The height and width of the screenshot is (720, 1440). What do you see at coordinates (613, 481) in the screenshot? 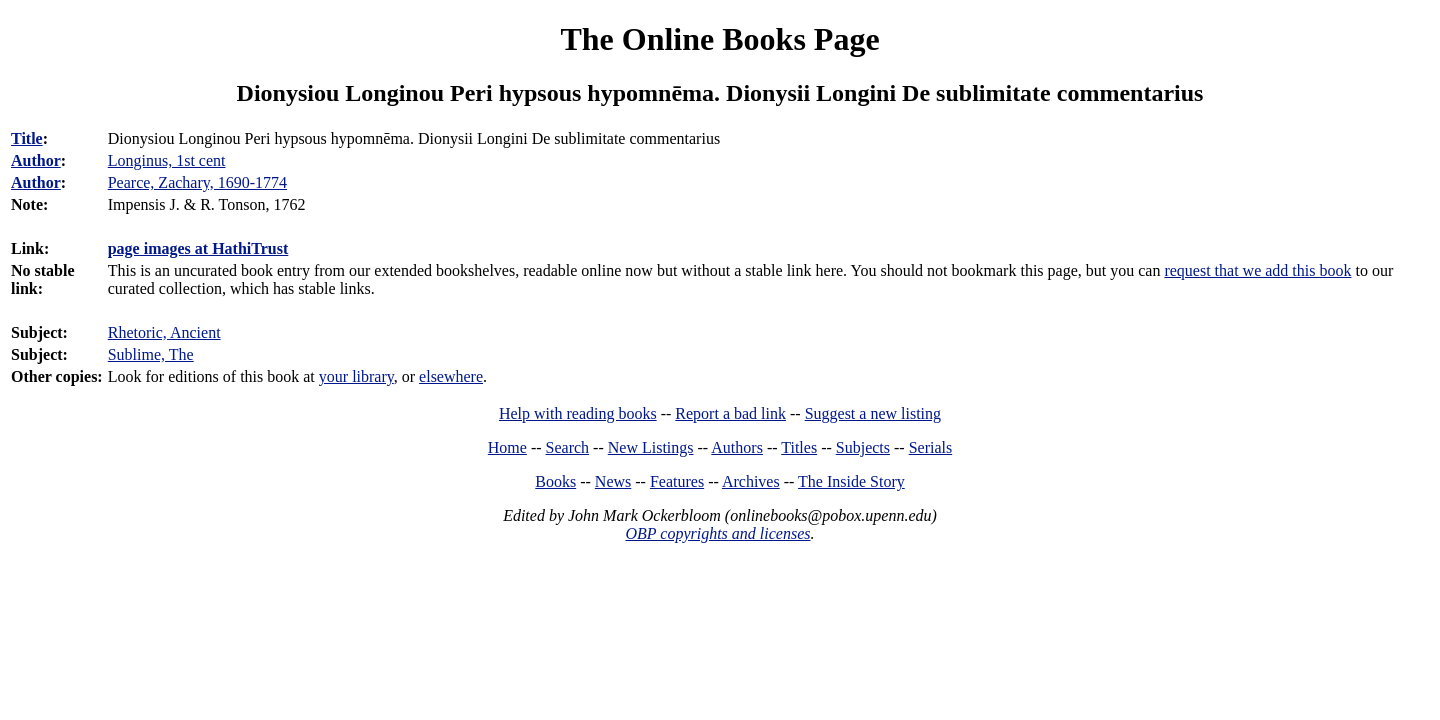
I see `News` at bounding box center [613, 481].